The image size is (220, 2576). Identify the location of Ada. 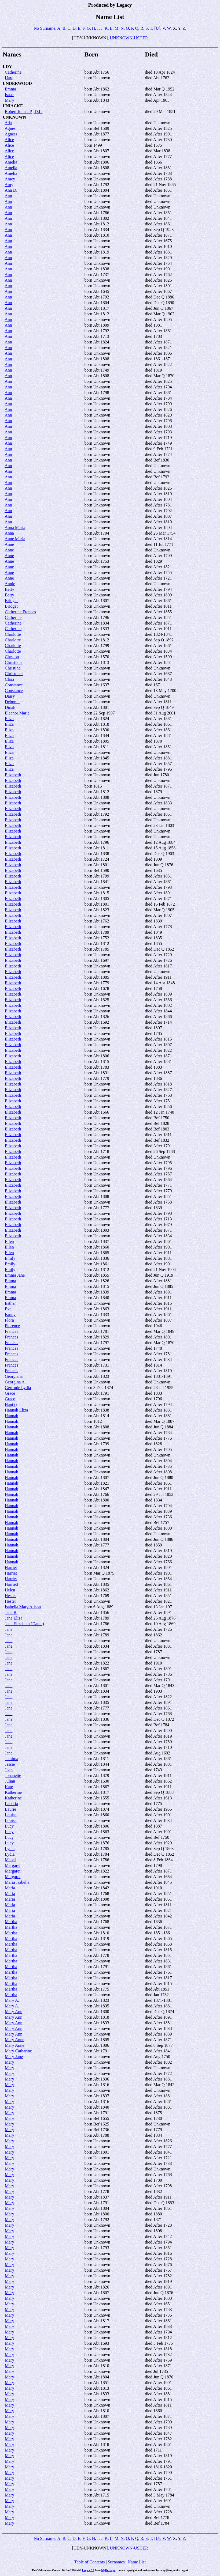
(8, 122).